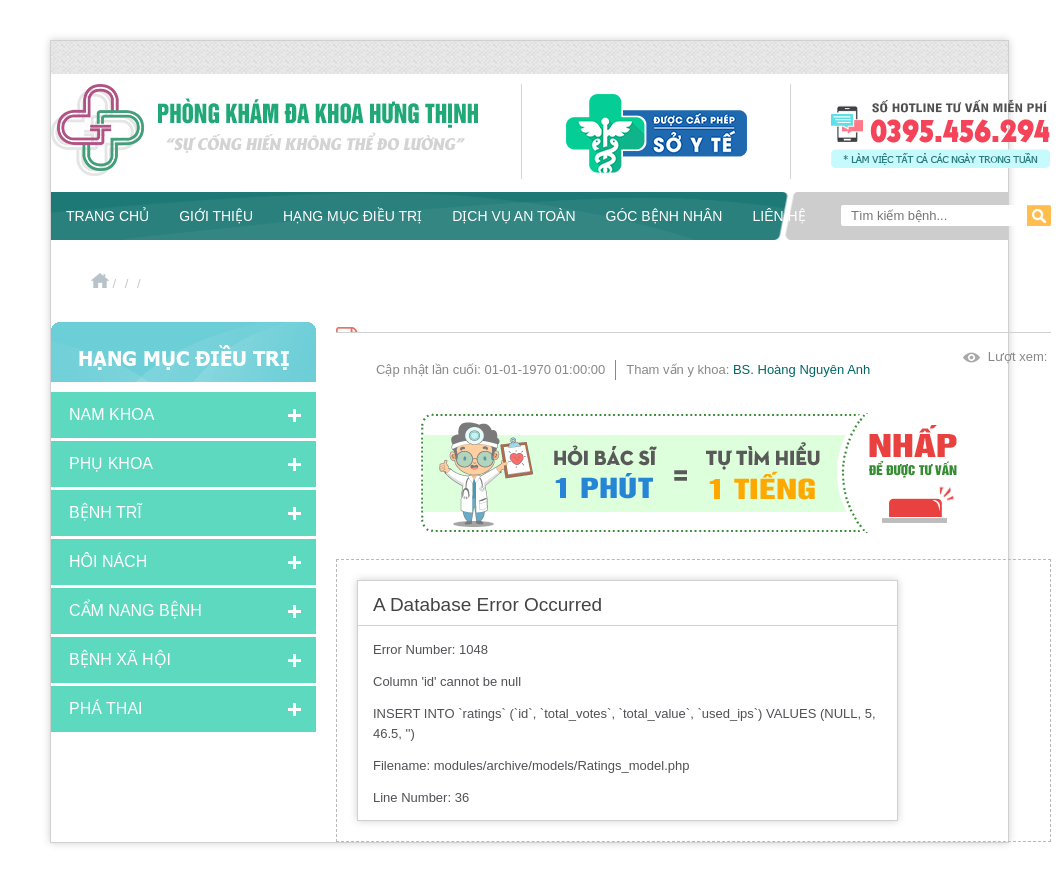  I want to click on Cẩm nang bệnh, so click(135, 610).